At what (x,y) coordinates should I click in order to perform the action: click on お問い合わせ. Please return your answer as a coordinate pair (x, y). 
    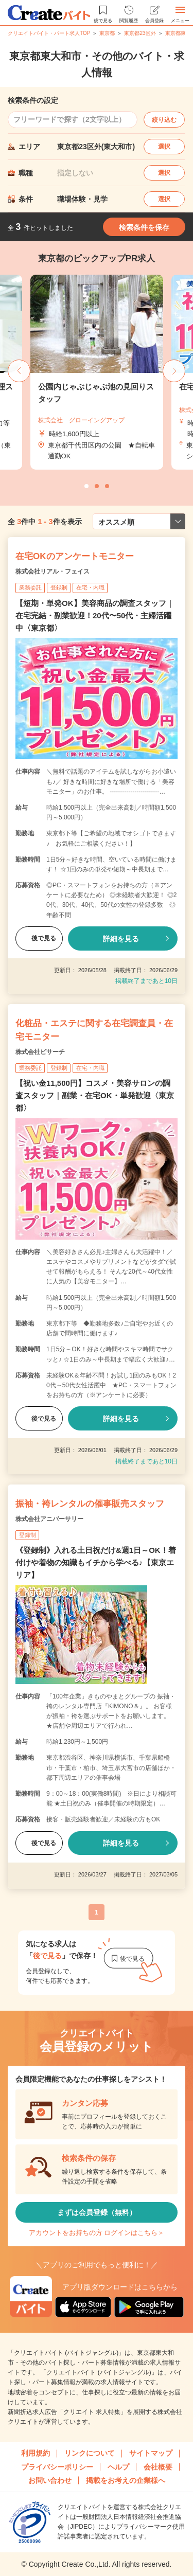
    Looking at the image, I should click on (50, 2480).